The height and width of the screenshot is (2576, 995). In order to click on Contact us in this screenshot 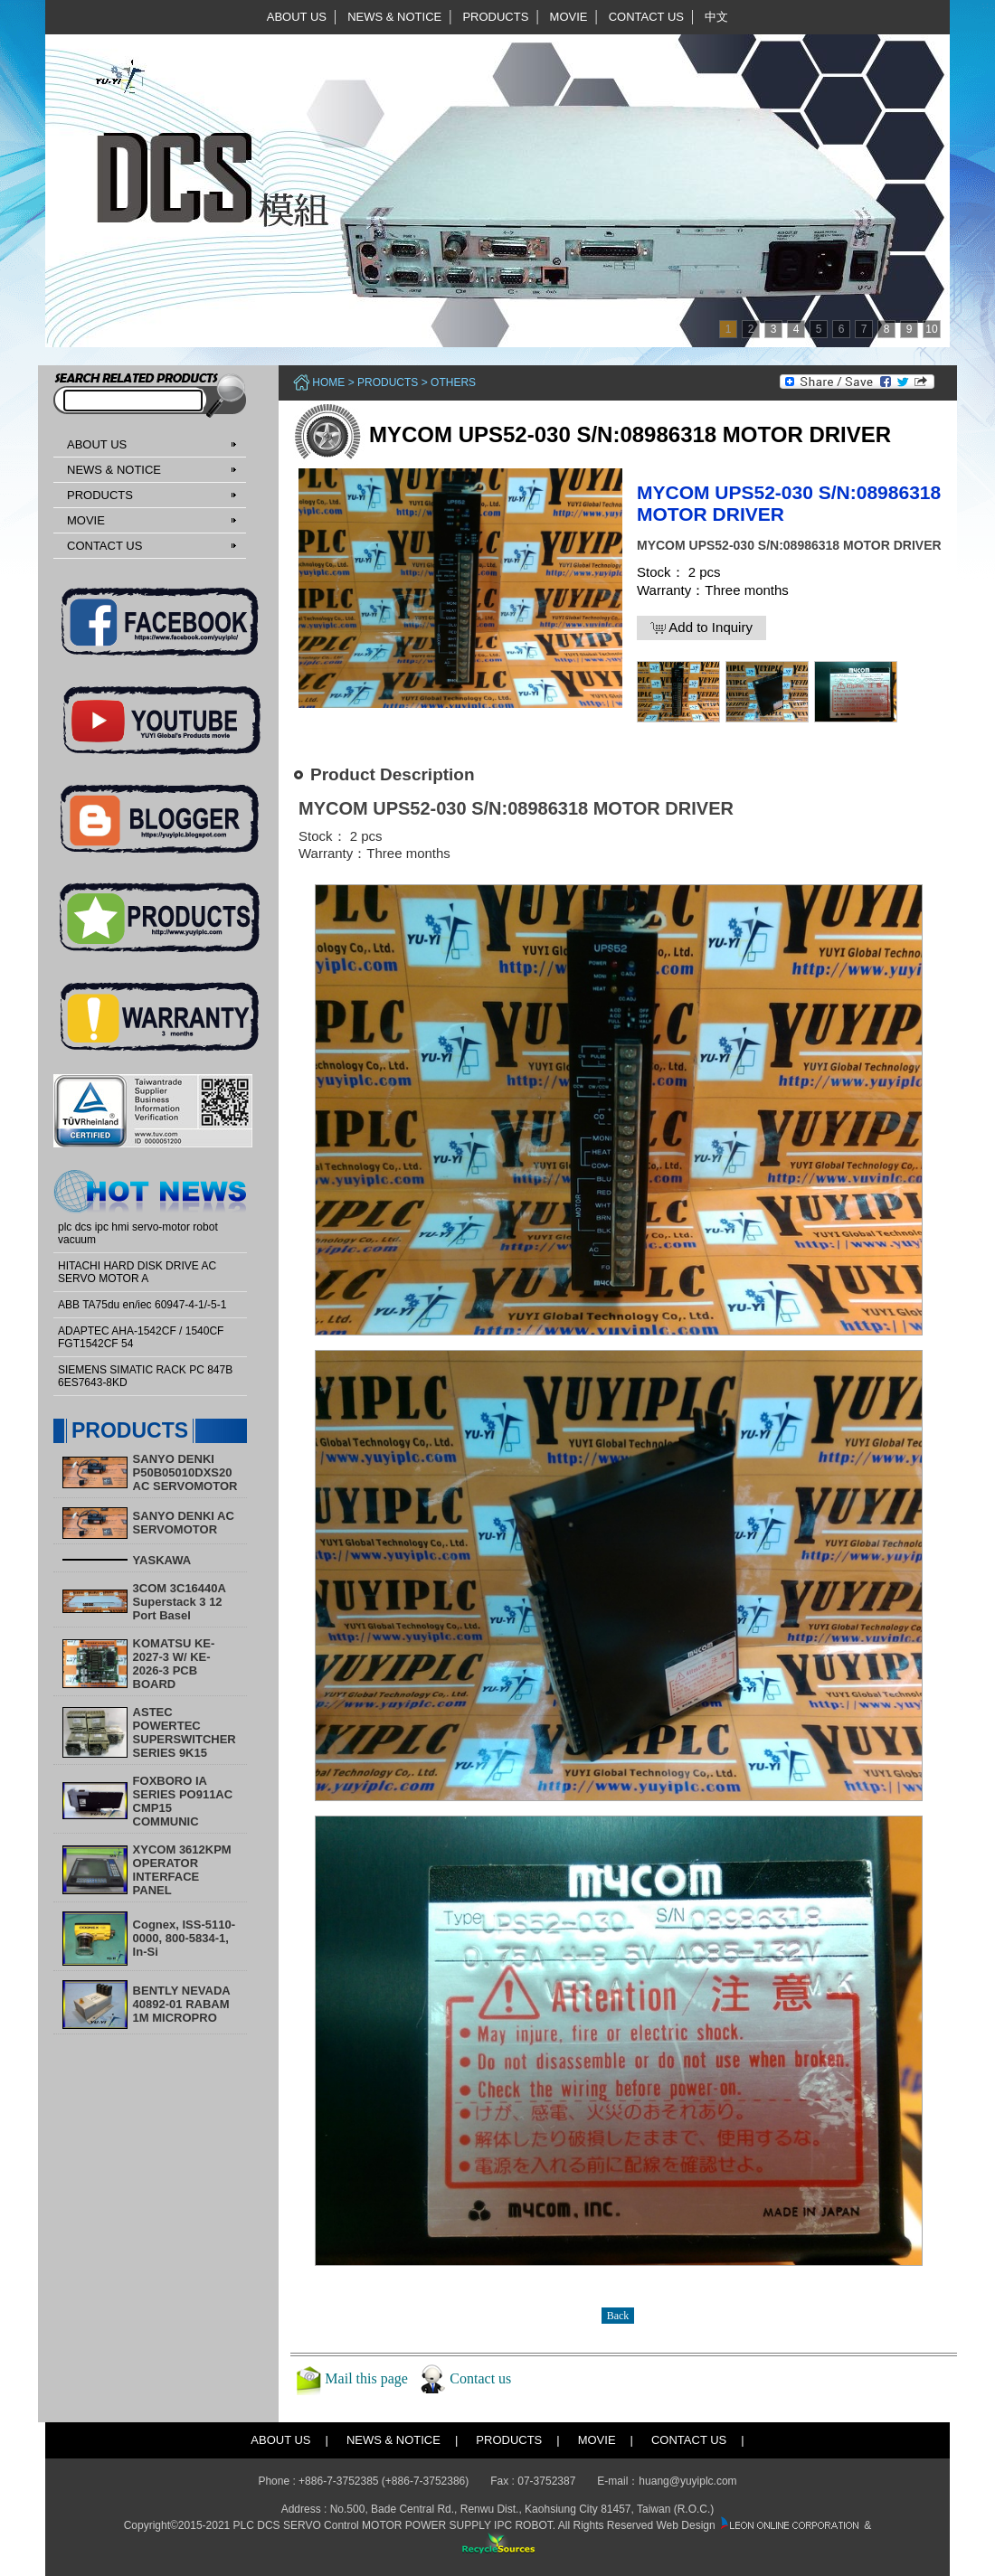, I will do `click(480, 2378)`.